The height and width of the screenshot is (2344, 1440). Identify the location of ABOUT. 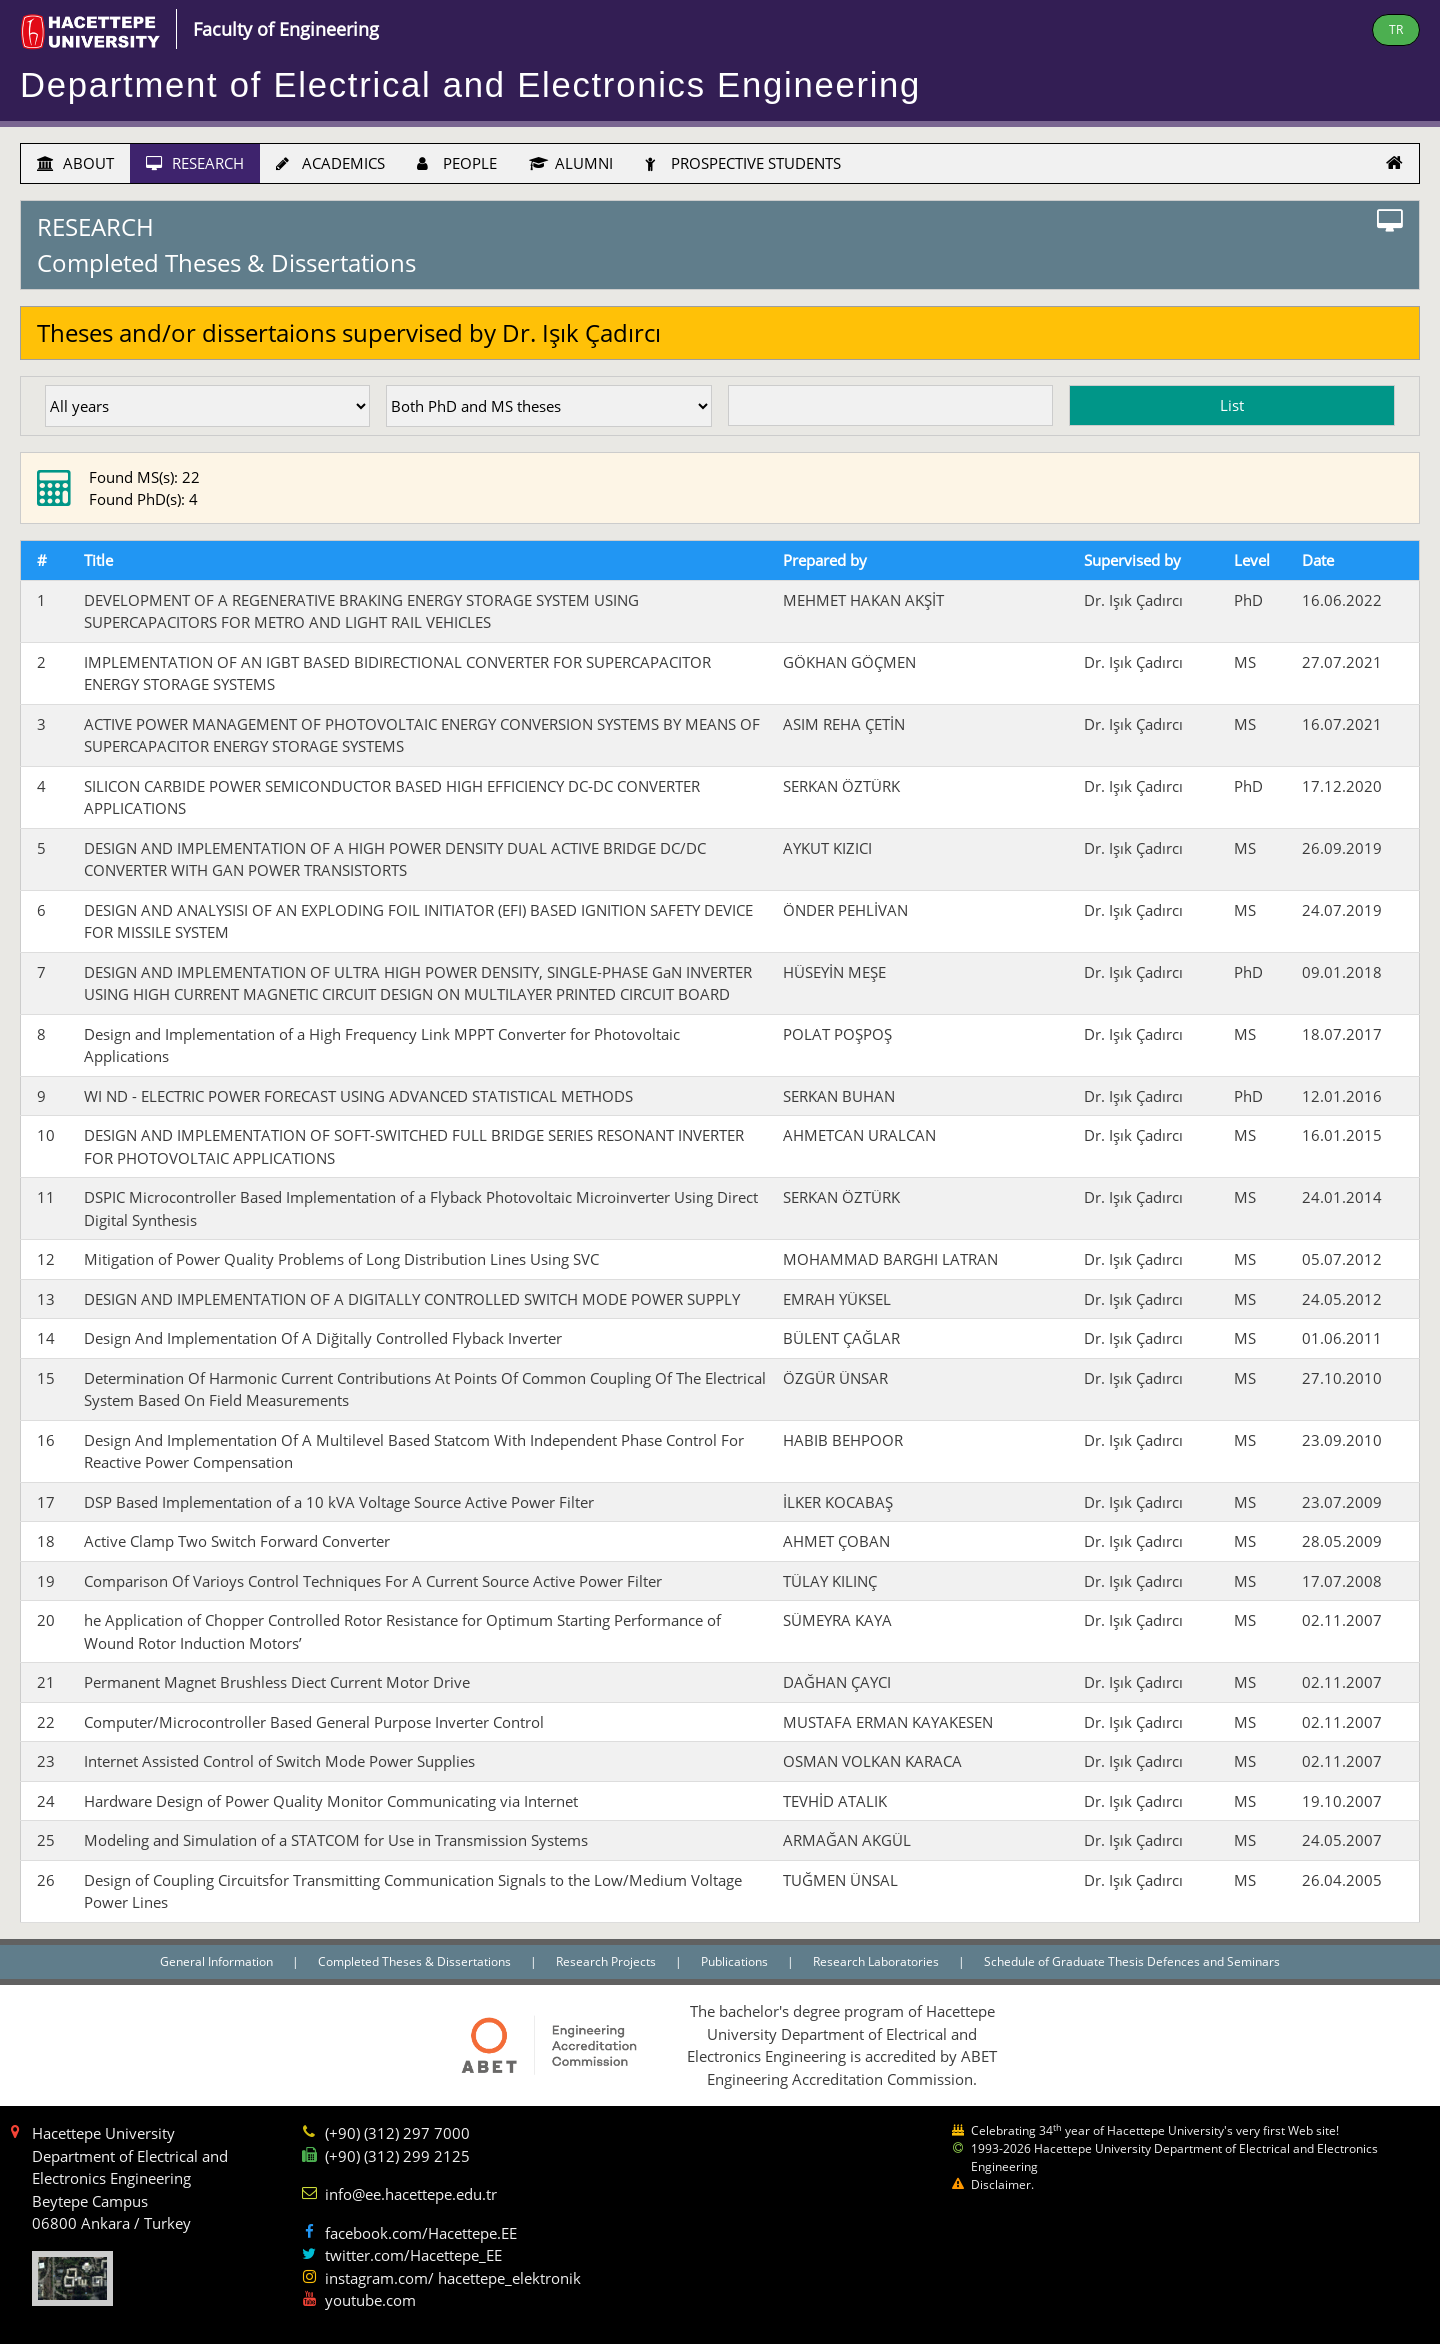
(75, 163).